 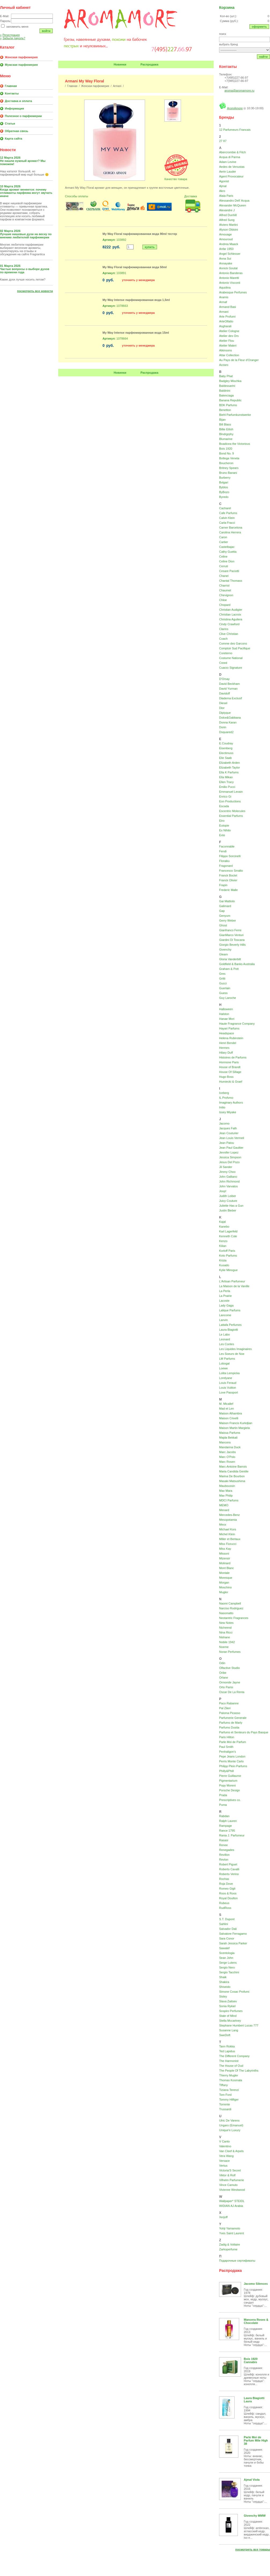 What do you see at coordinates (230, 1447) in the screenshot?
I see `Mandarina Duck` at bounding box center [230, 1447].